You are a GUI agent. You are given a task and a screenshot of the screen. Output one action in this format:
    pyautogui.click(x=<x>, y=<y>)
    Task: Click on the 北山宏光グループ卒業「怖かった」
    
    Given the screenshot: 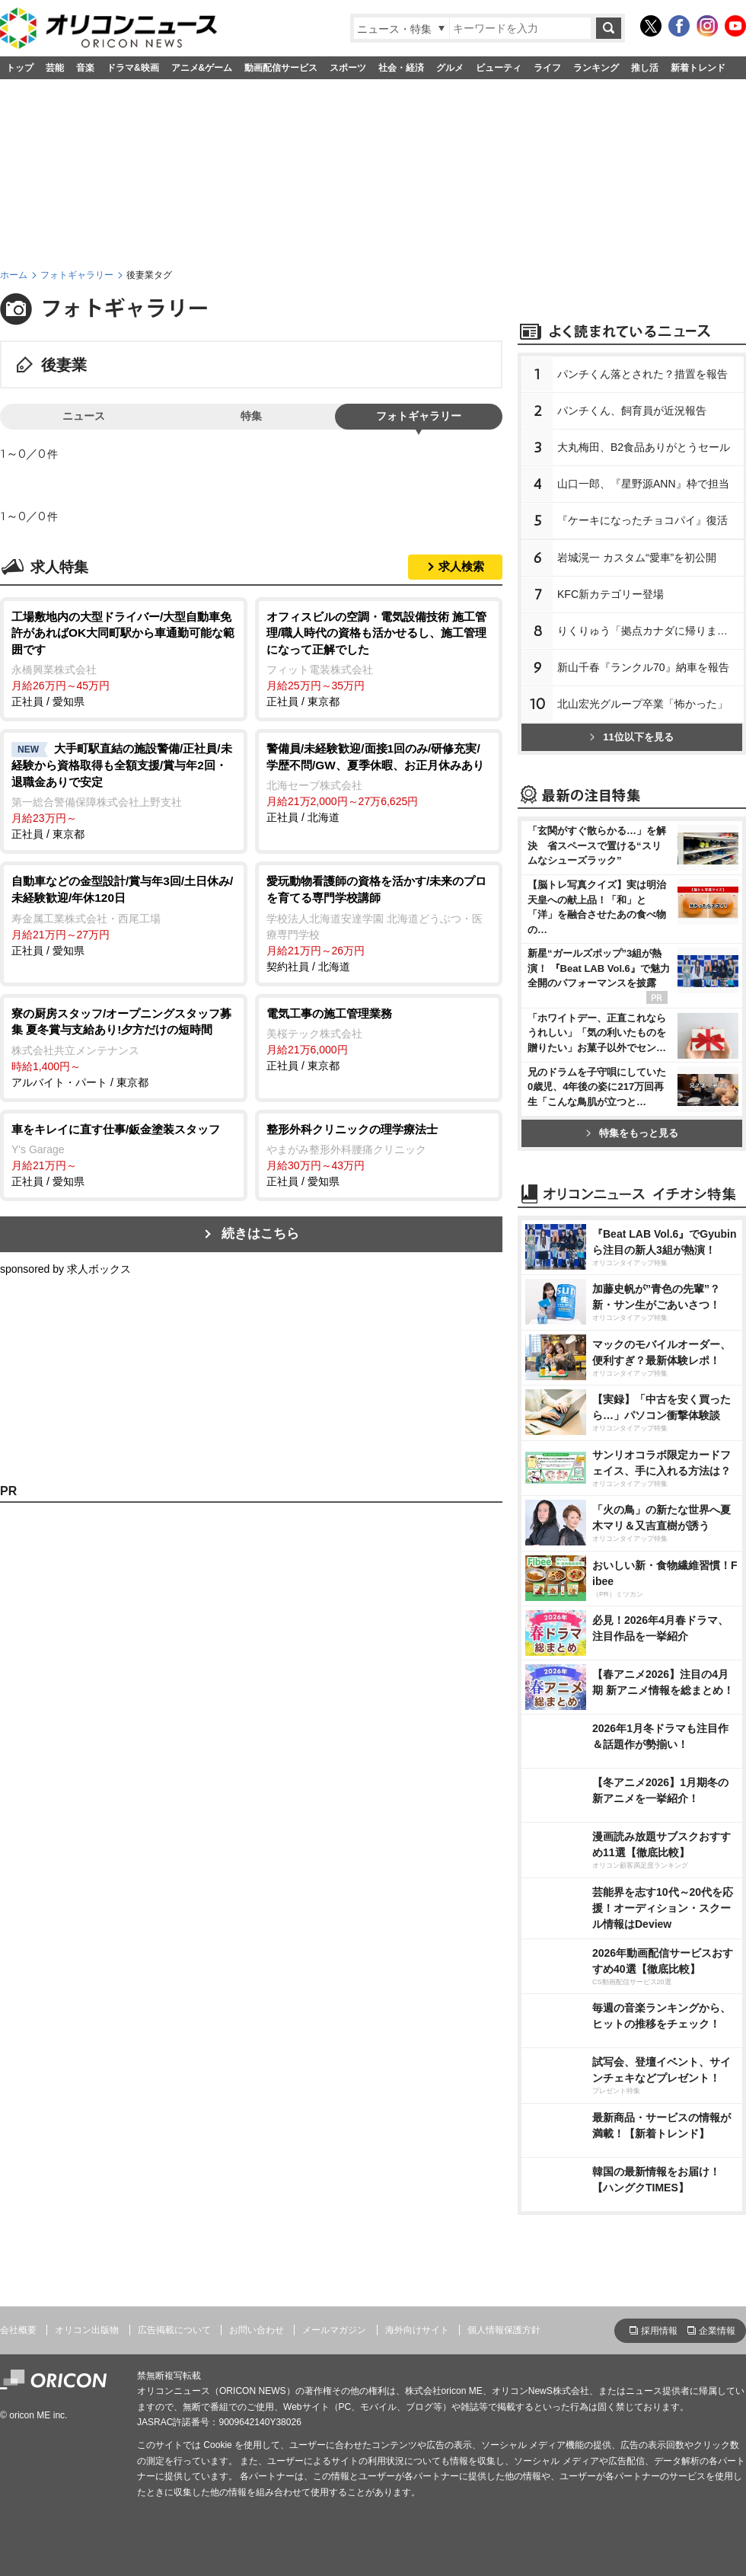 What is the action you would take?
    pyautogui.click(x=642, y=704)
    